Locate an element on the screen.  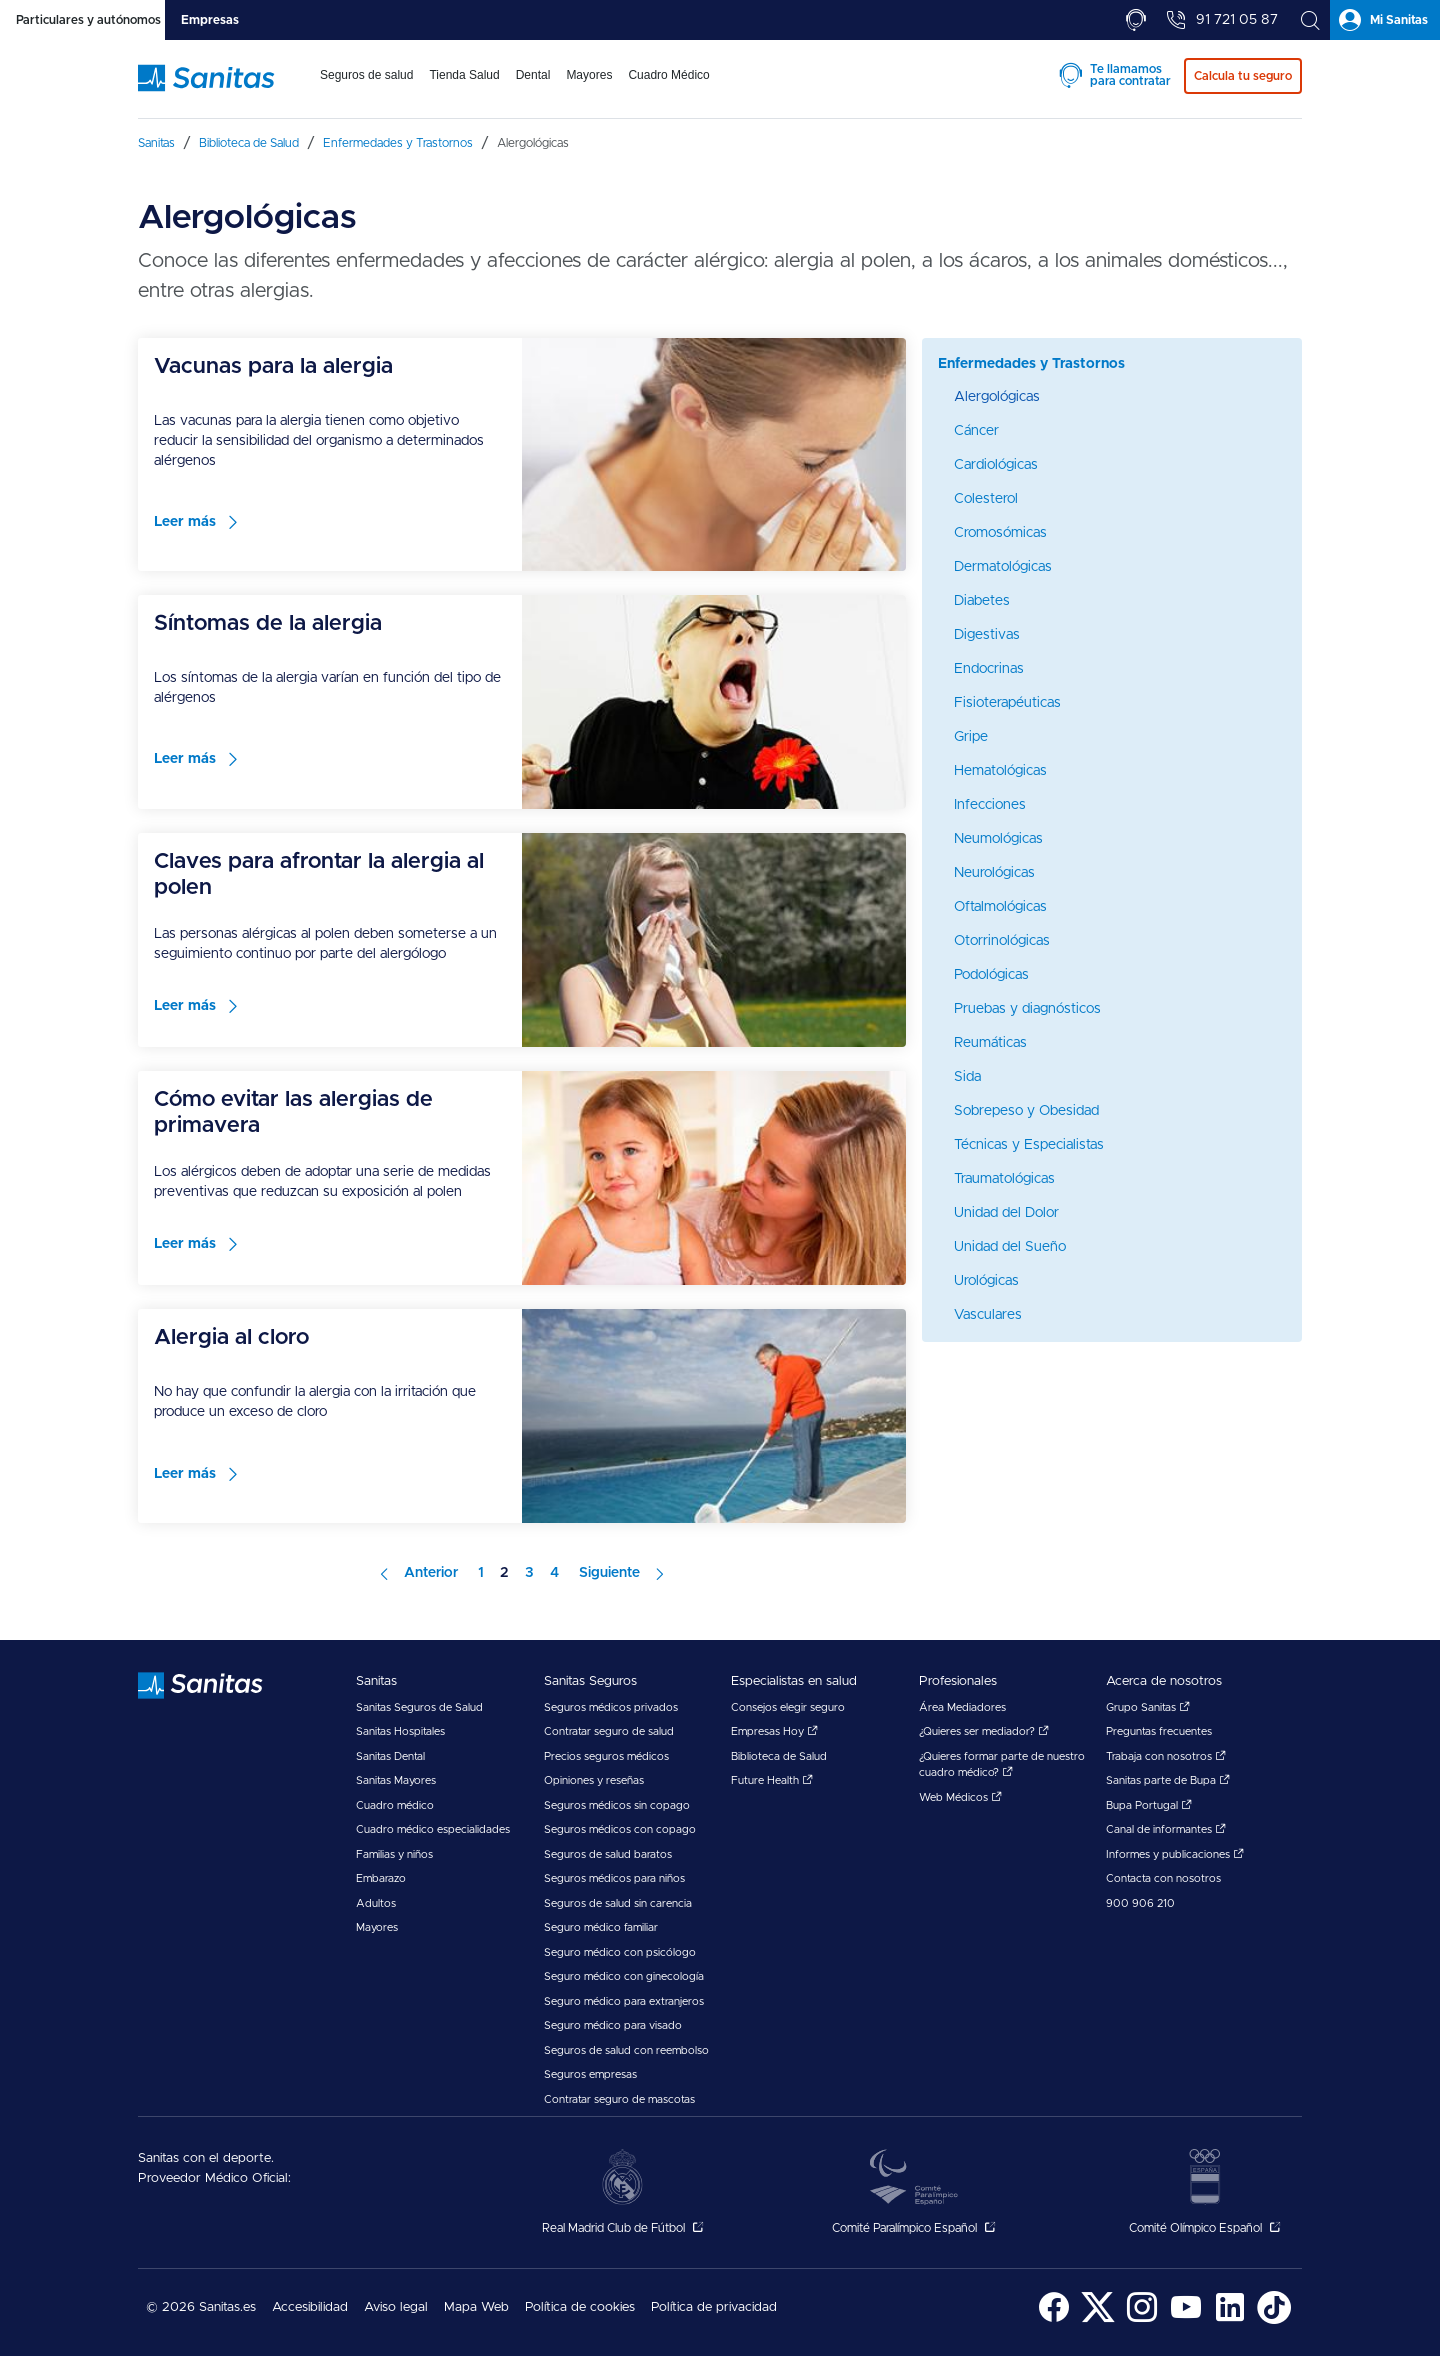
Traumatológicas is located at coordinates (1004, 1179).